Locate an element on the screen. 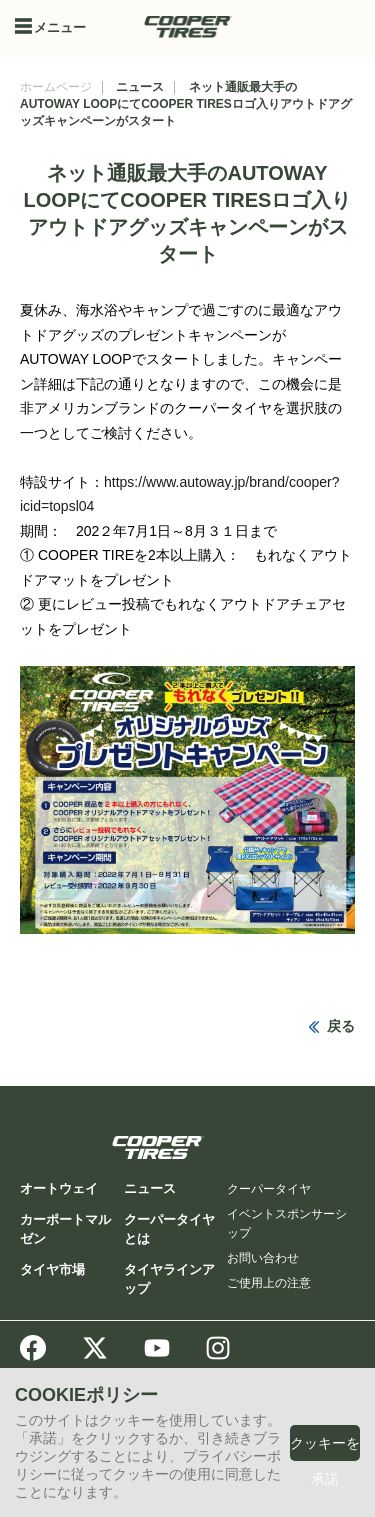 Image resolution: width=375 pixels, height=1517 pixels. クーパータイヤ is located at coordinates (269, 1189).